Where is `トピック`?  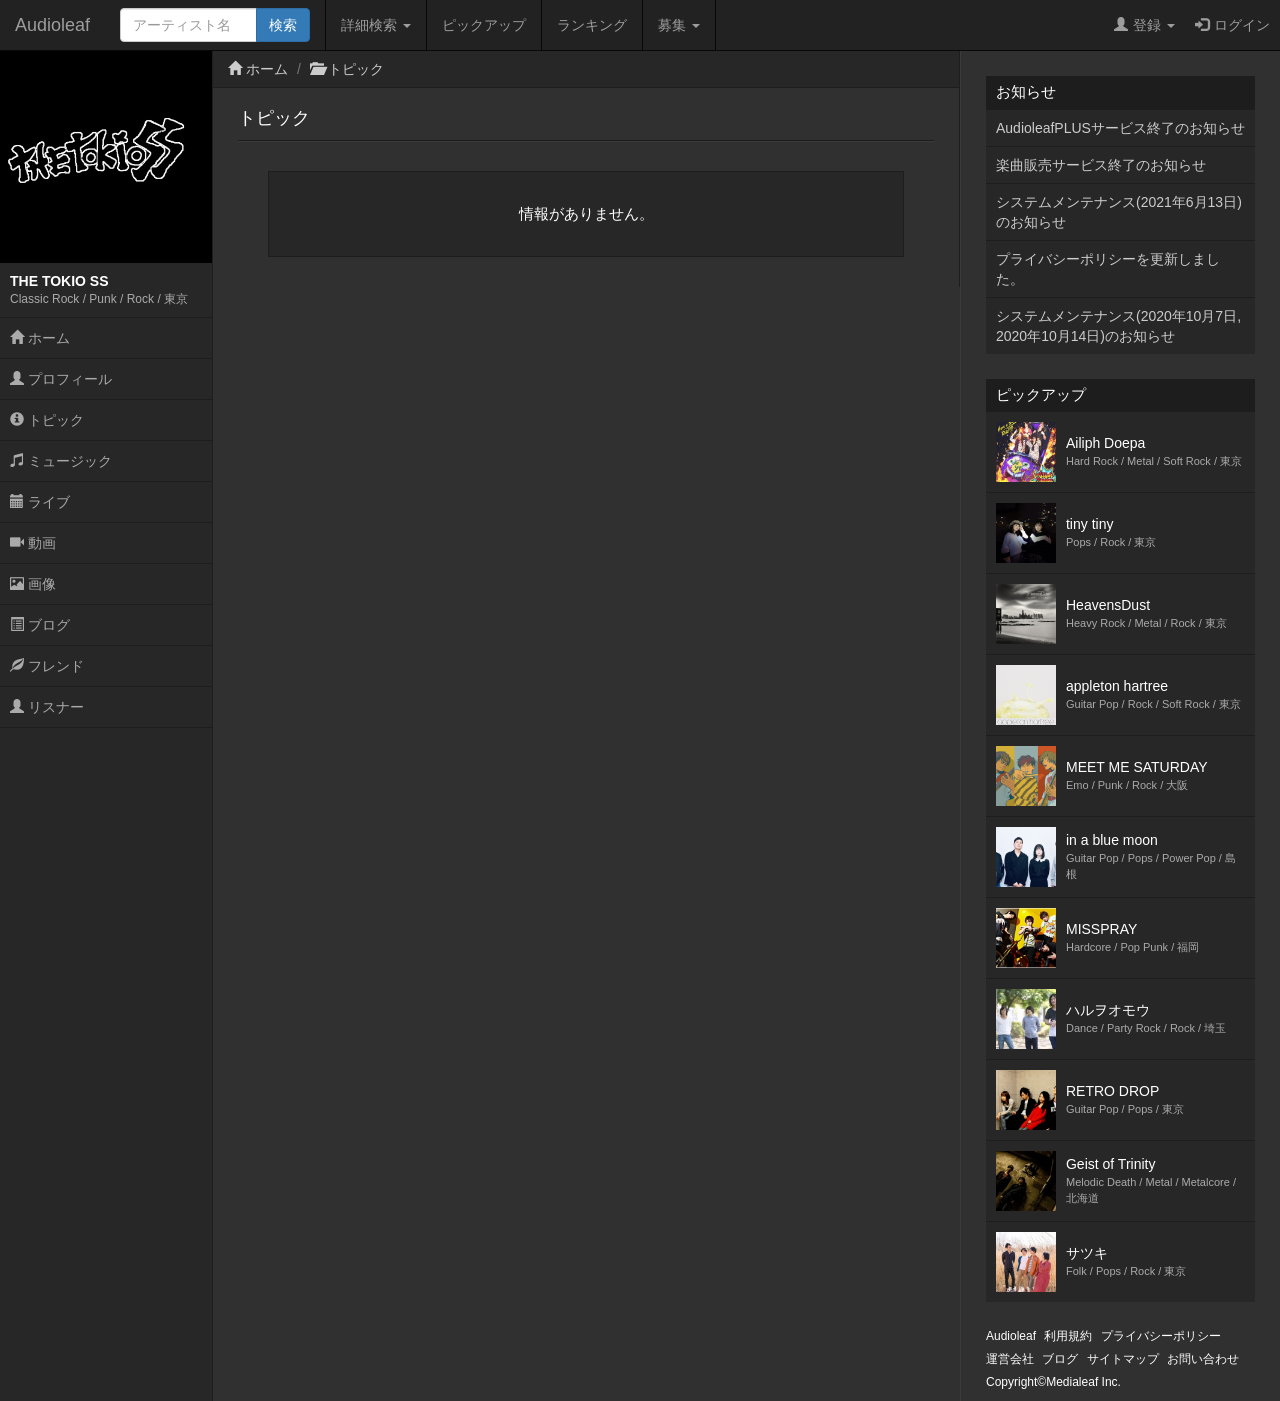
トピック is located at coordinates (47, 420).